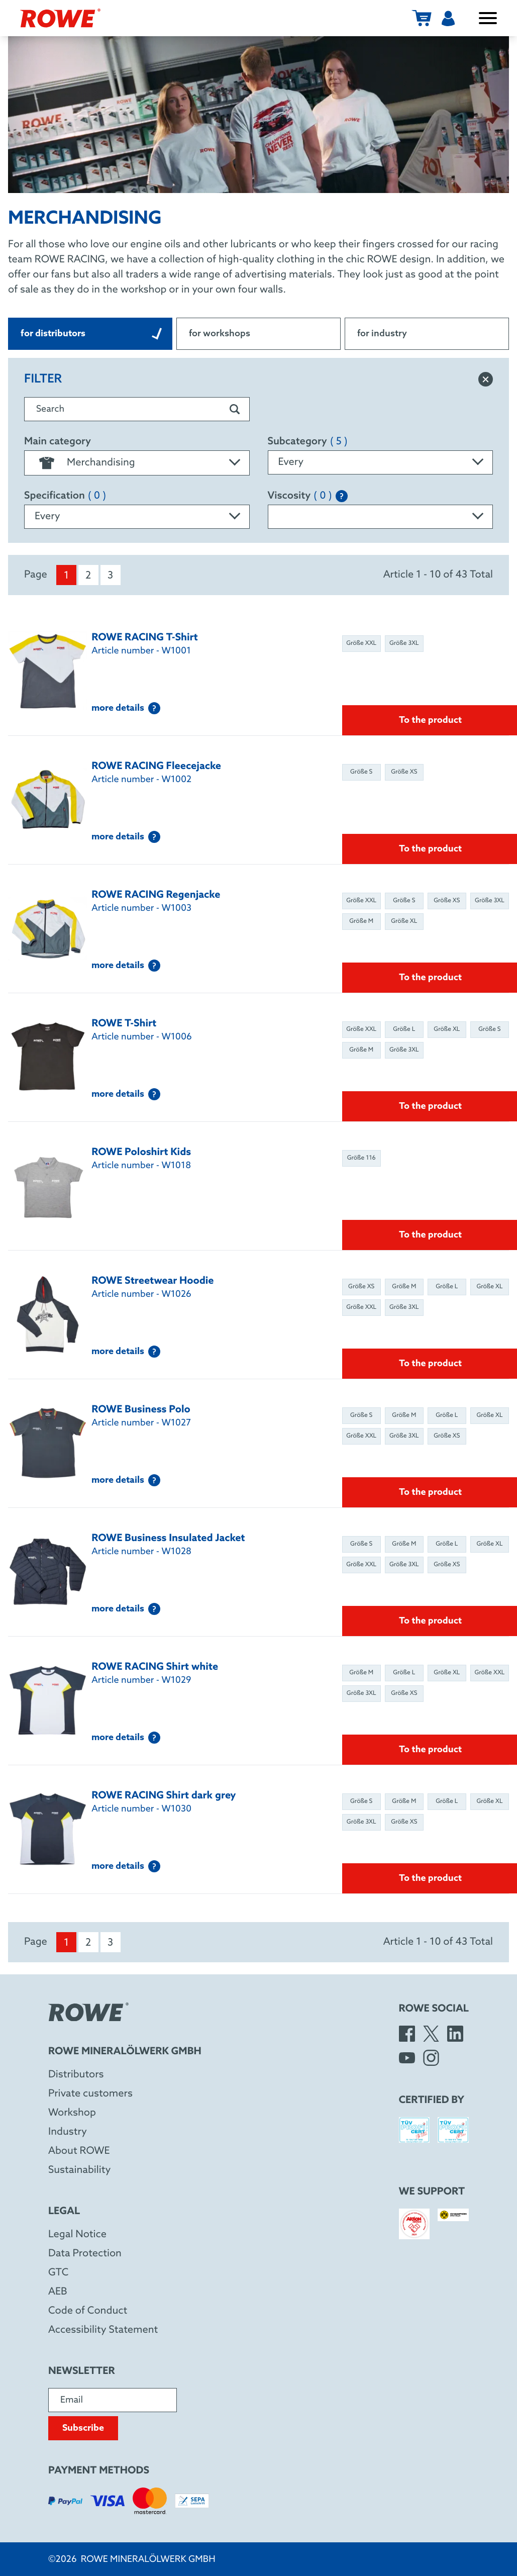 This screenshot has width=517, height=2576. What do you see at coordinates (67, 2132) in the screenshot?
I see `Industry` at bounding box center [67, 2132].